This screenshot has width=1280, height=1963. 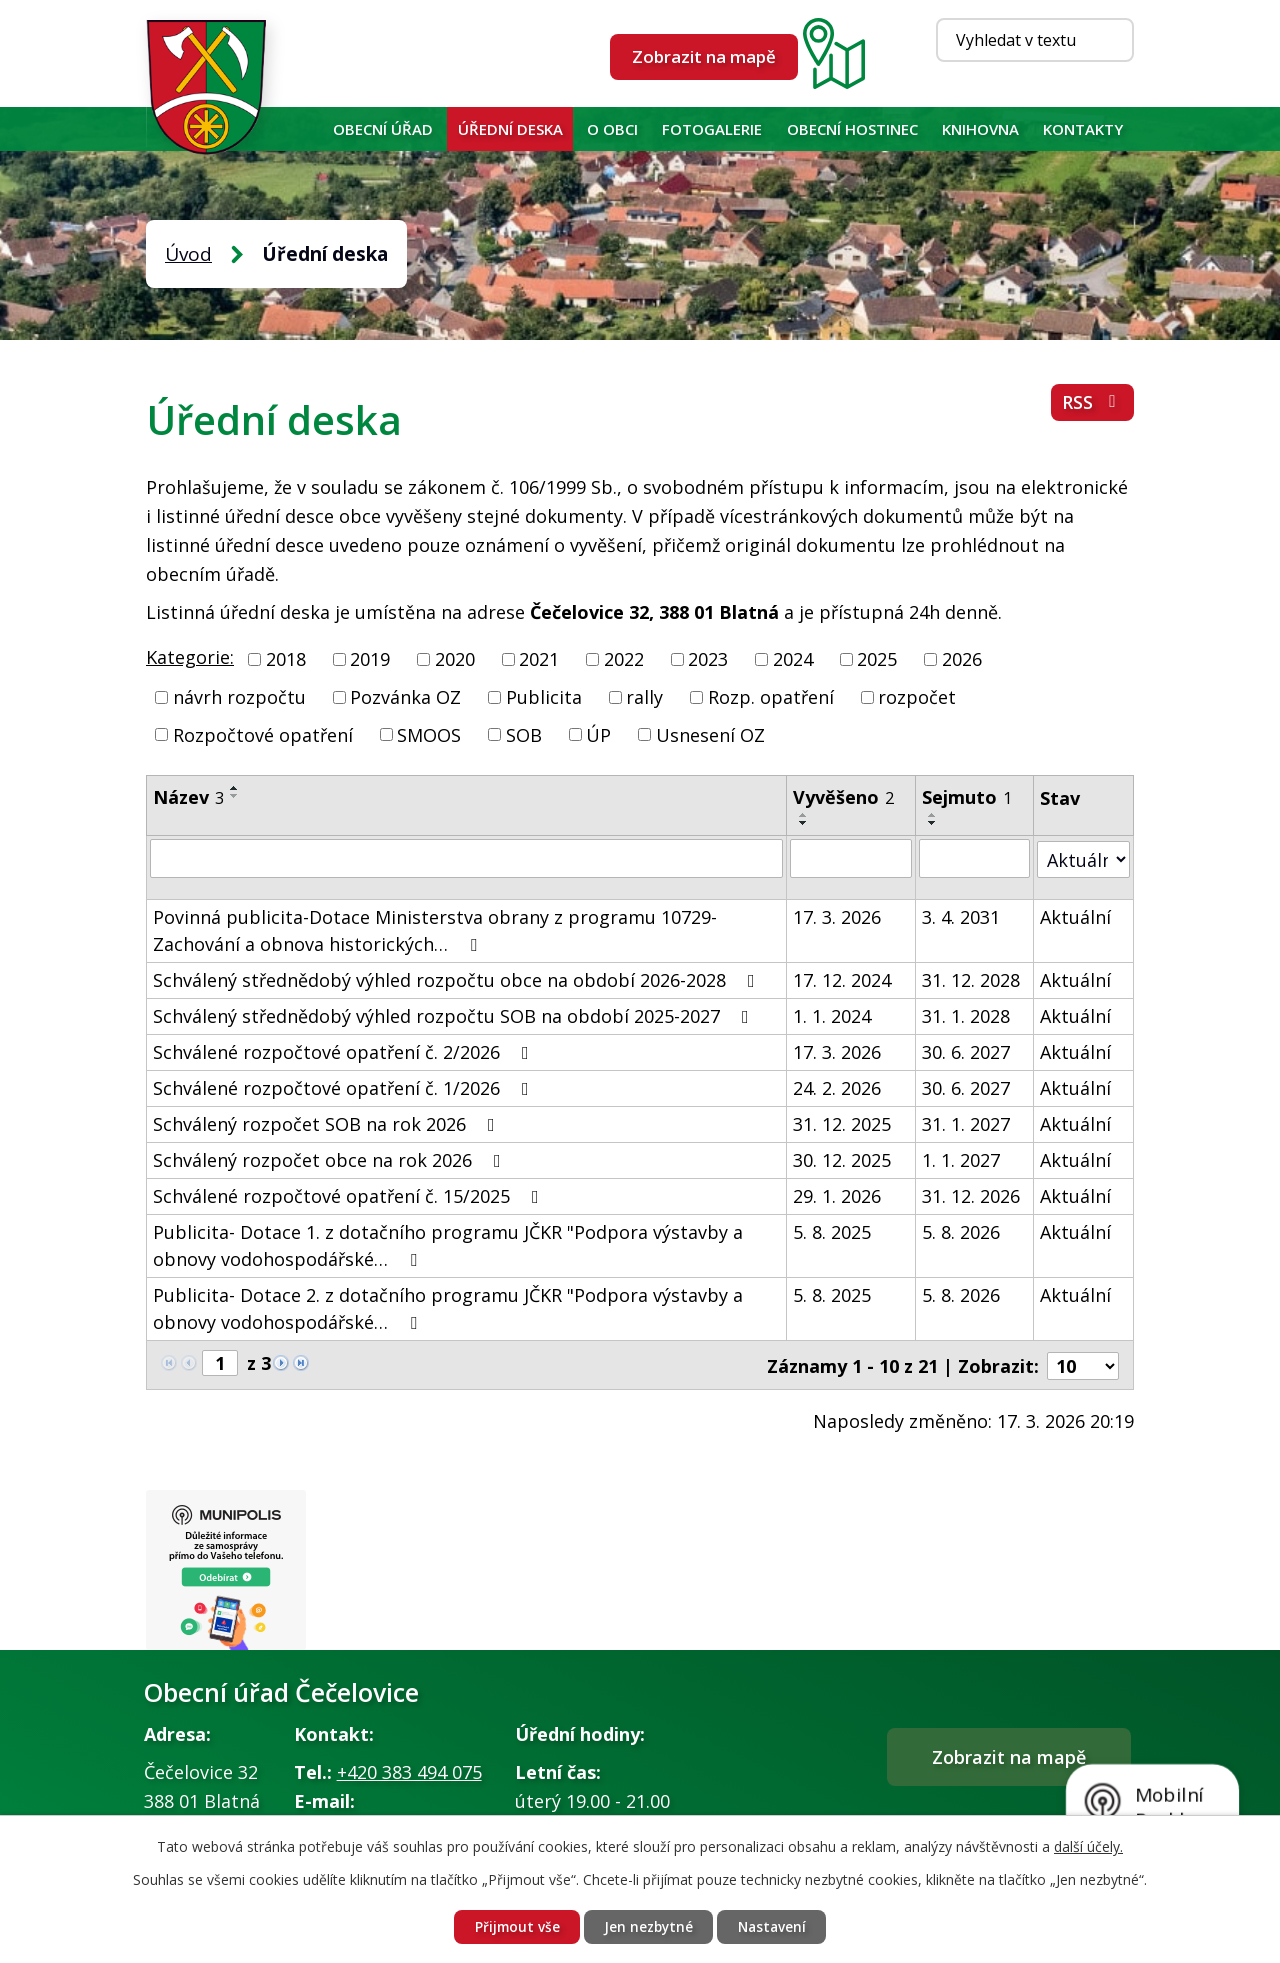 What do you see at coordinates (188, 797) in the screenshot?
I see `Název` at bounding box center [188, 797].